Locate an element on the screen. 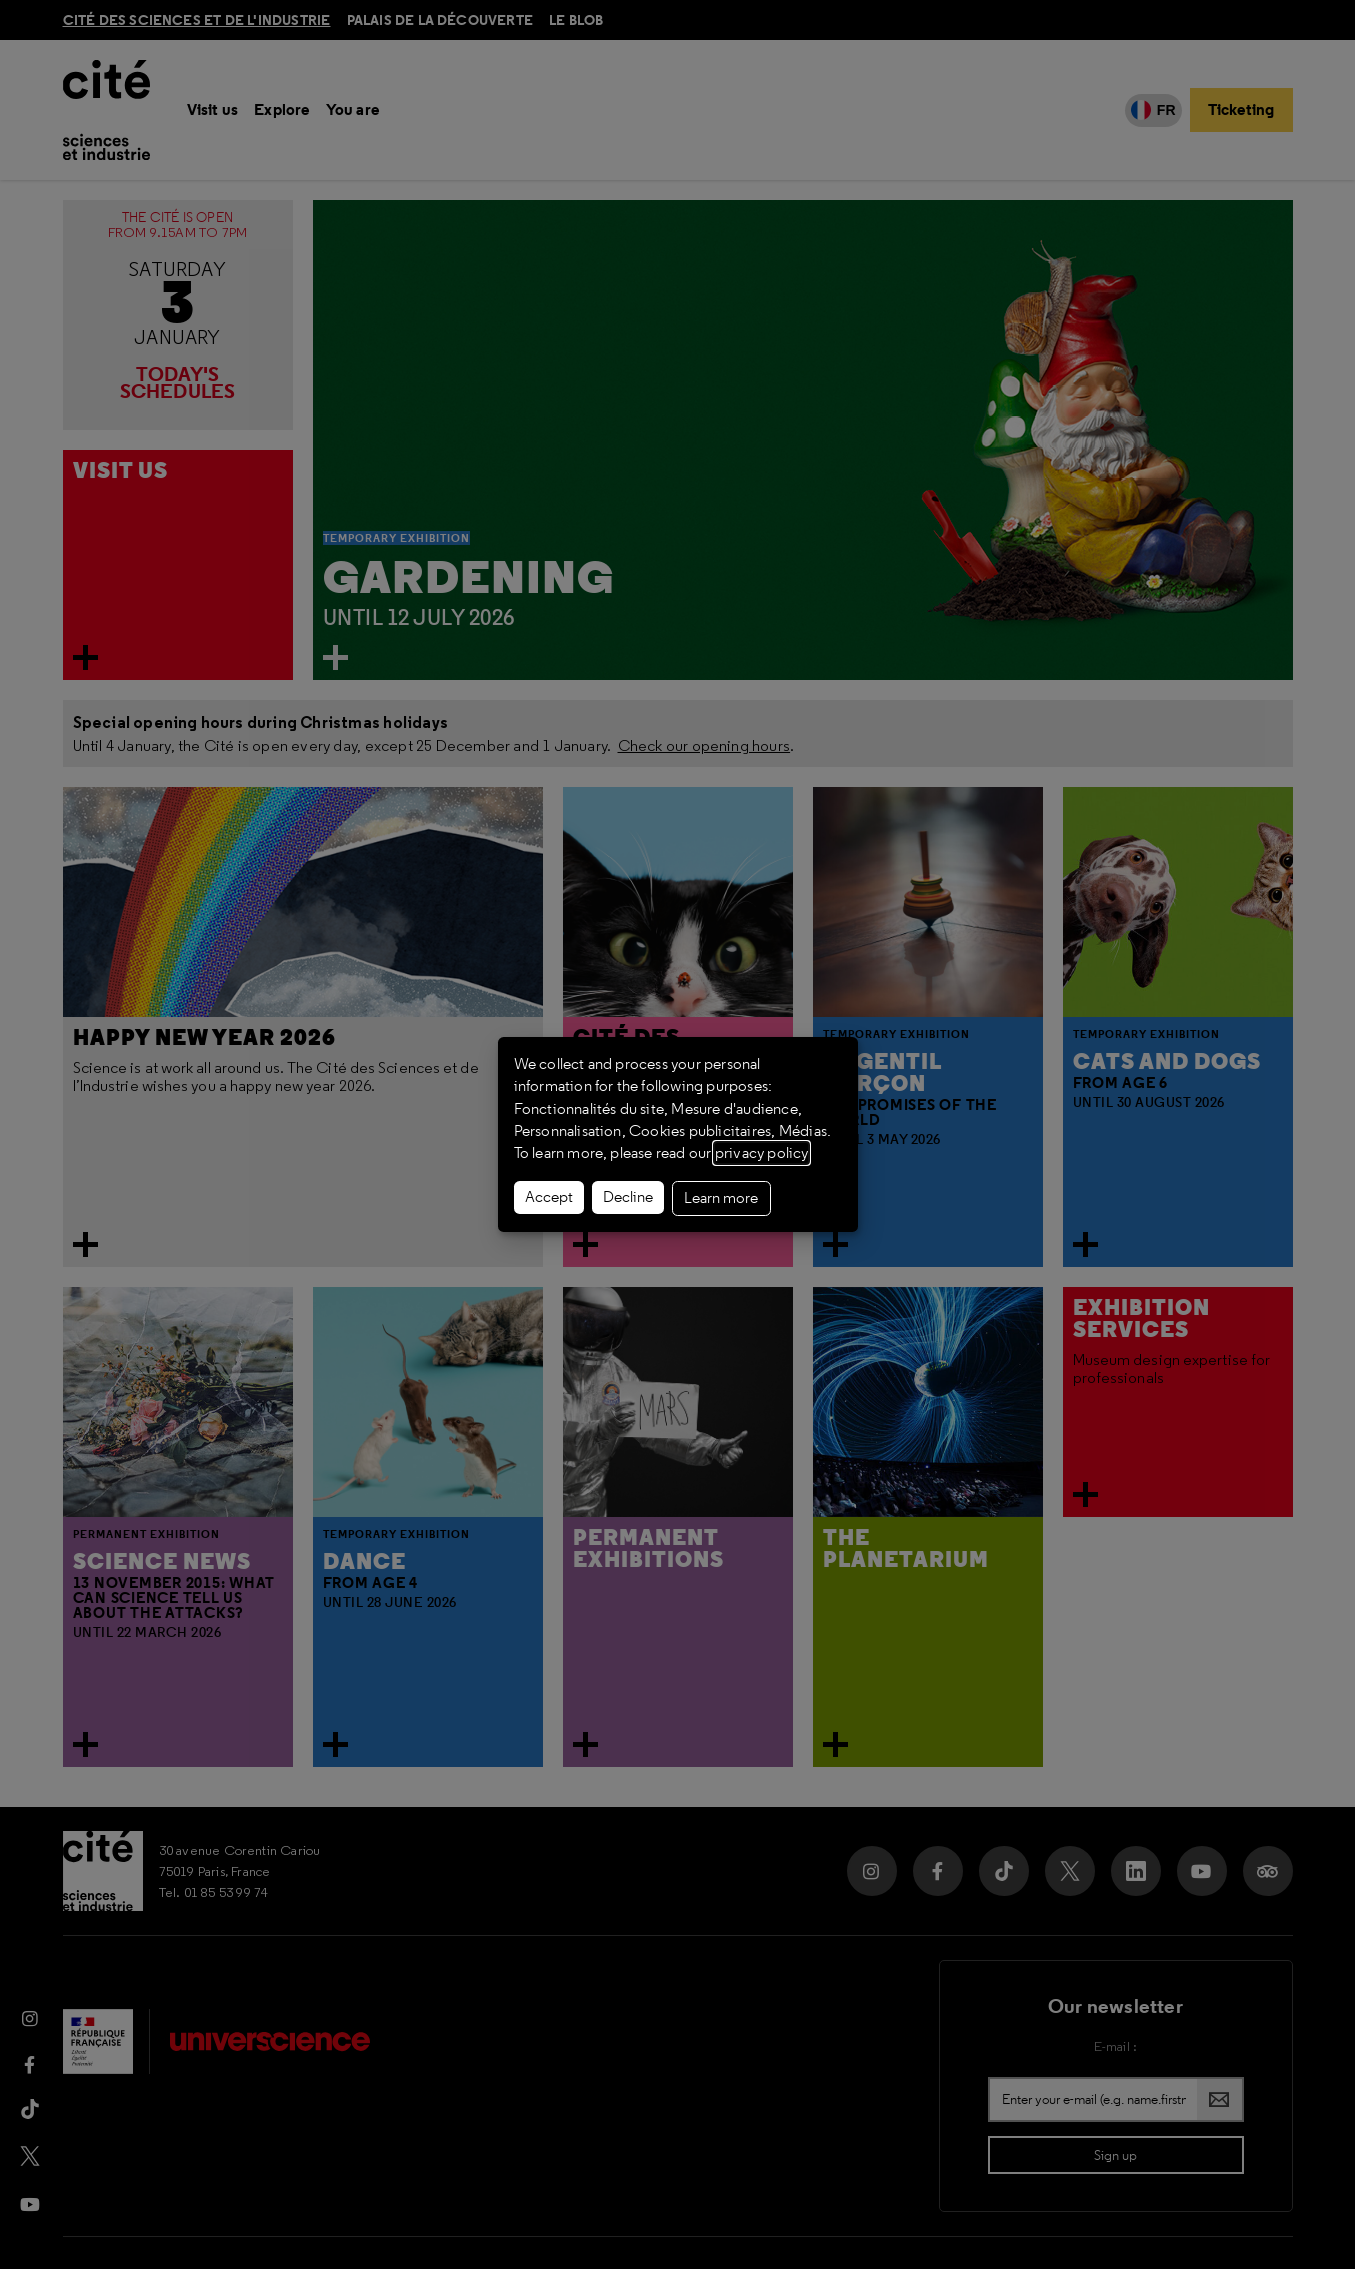 The height and width of the screenshot is (2269, 1355). Learn more is located at coordinates (721, 1198).